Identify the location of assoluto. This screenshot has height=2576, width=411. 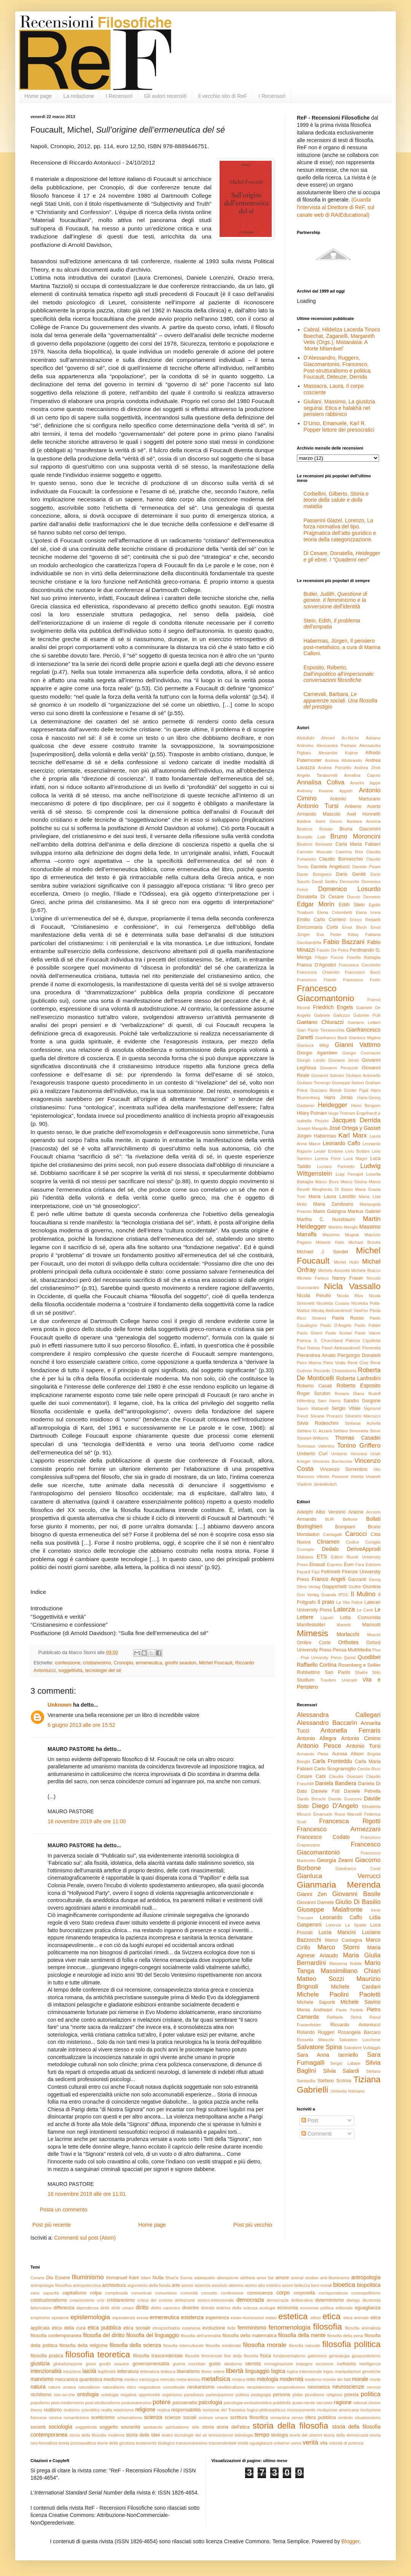
(220, 2285).